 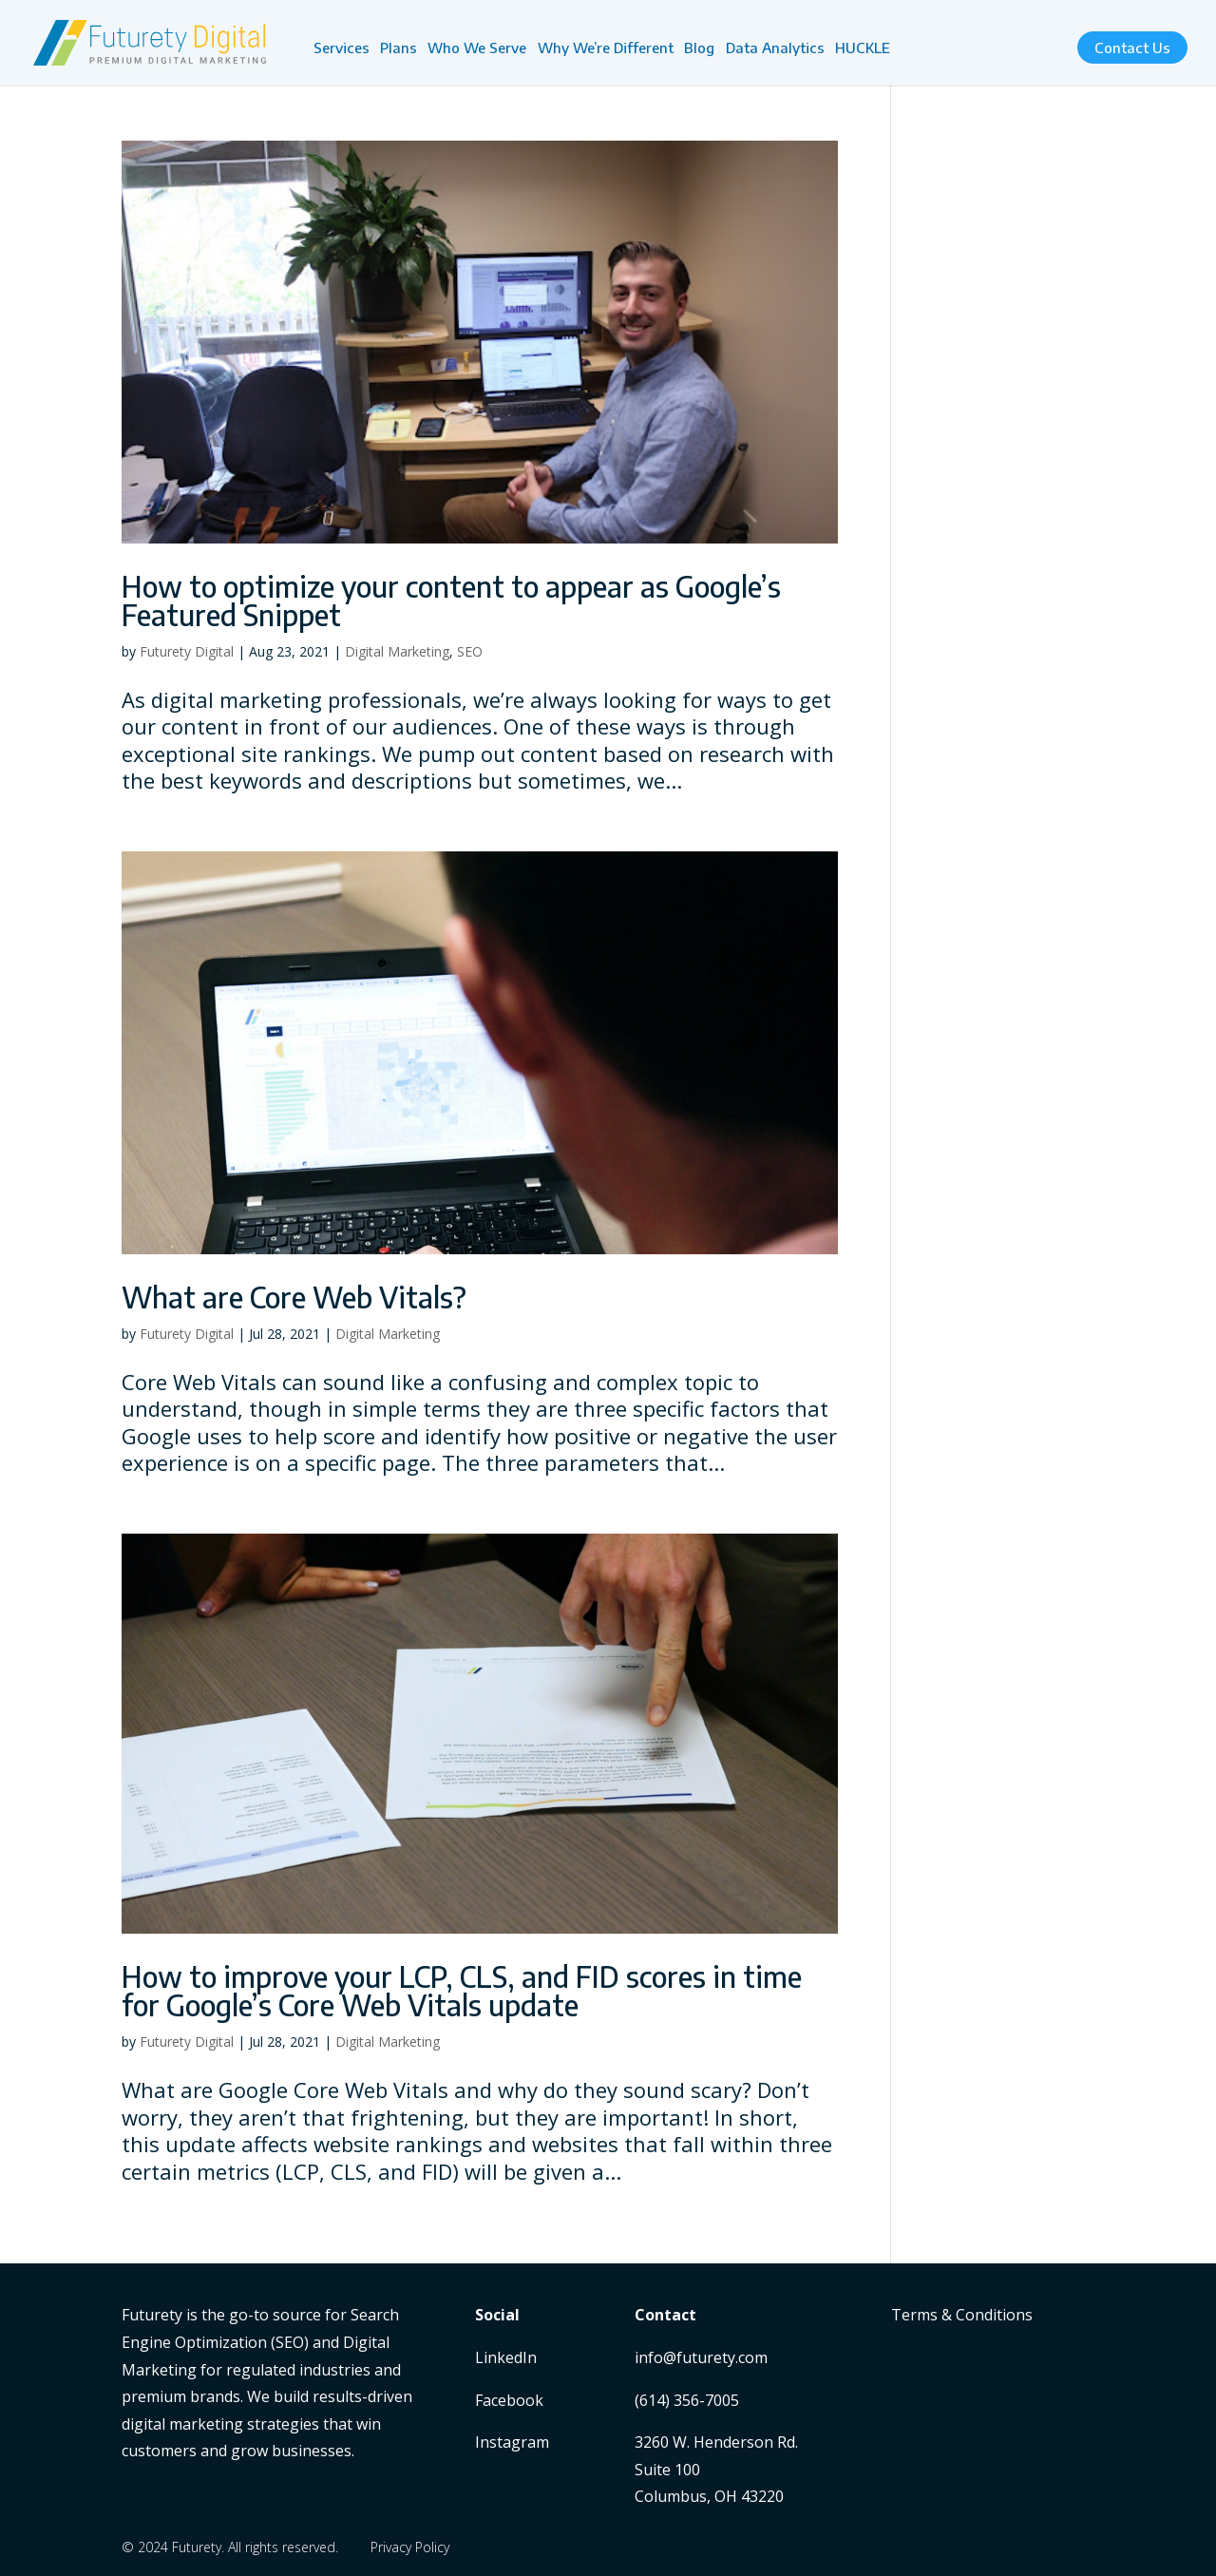 What do you see at coordinates (862, 48) in the screenshot?
I see `HUCKLE` at bounding box center [862, 48].